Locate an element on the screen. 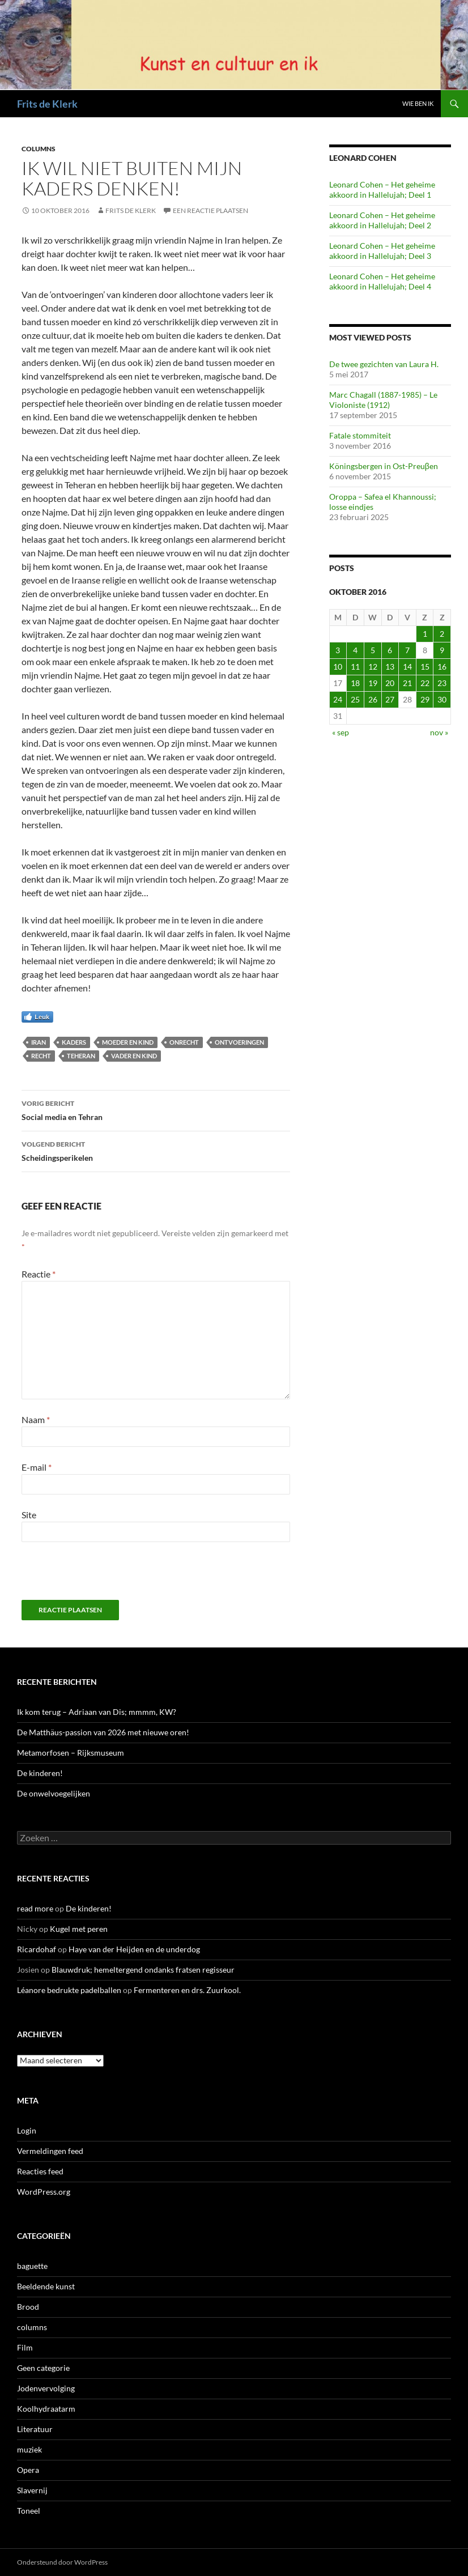 The width and height of the screenshot is (468, 2576). 22 [Berichten gepubliceerd op 22 October 2016] is located at coordinates (424, 683).